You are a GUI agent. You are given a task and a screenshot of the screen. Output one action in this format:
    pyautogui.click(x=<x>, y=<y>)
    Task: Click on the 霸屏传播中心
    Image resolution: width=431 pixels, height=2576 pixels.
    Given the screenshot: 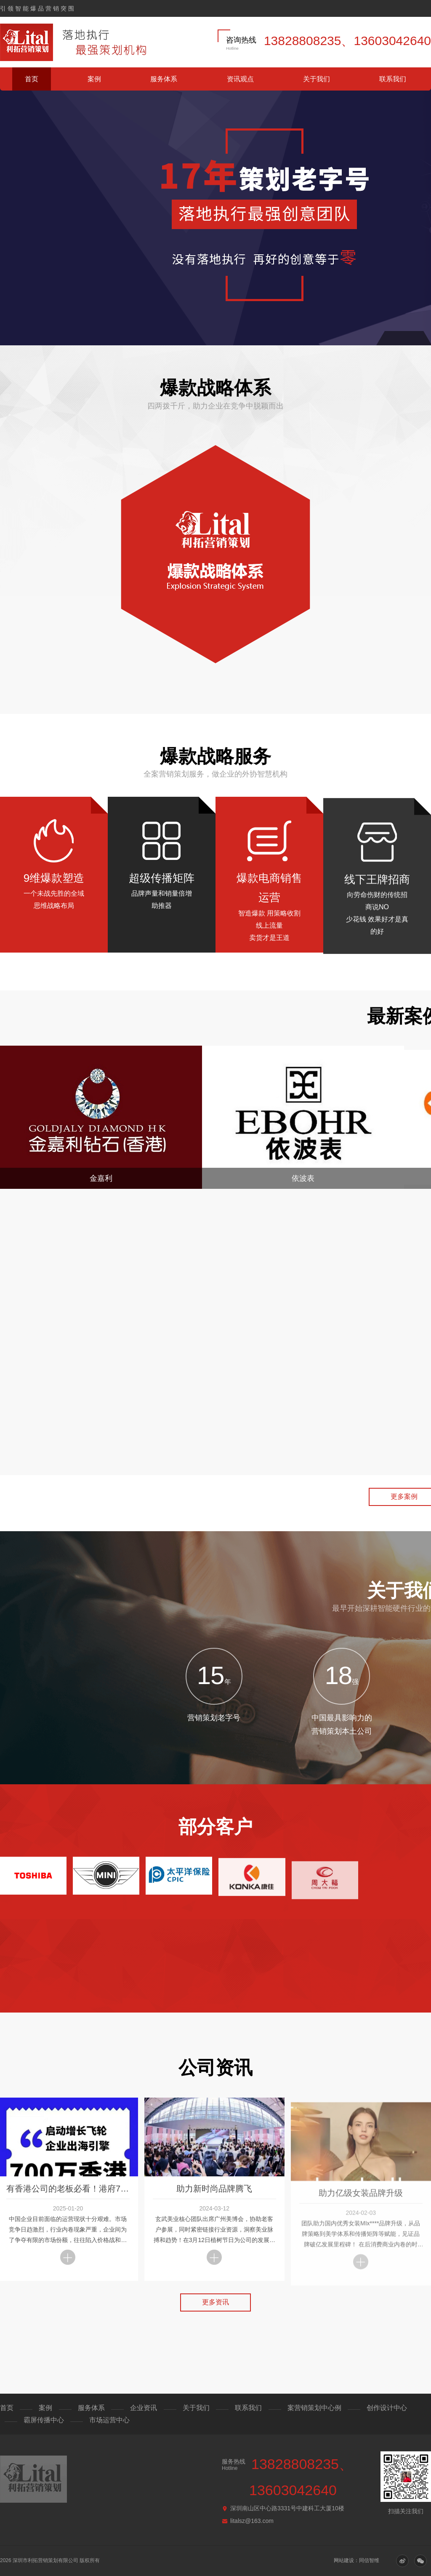 What is the action you would take?
    pyautogui.click(x=44, y=2420)
    